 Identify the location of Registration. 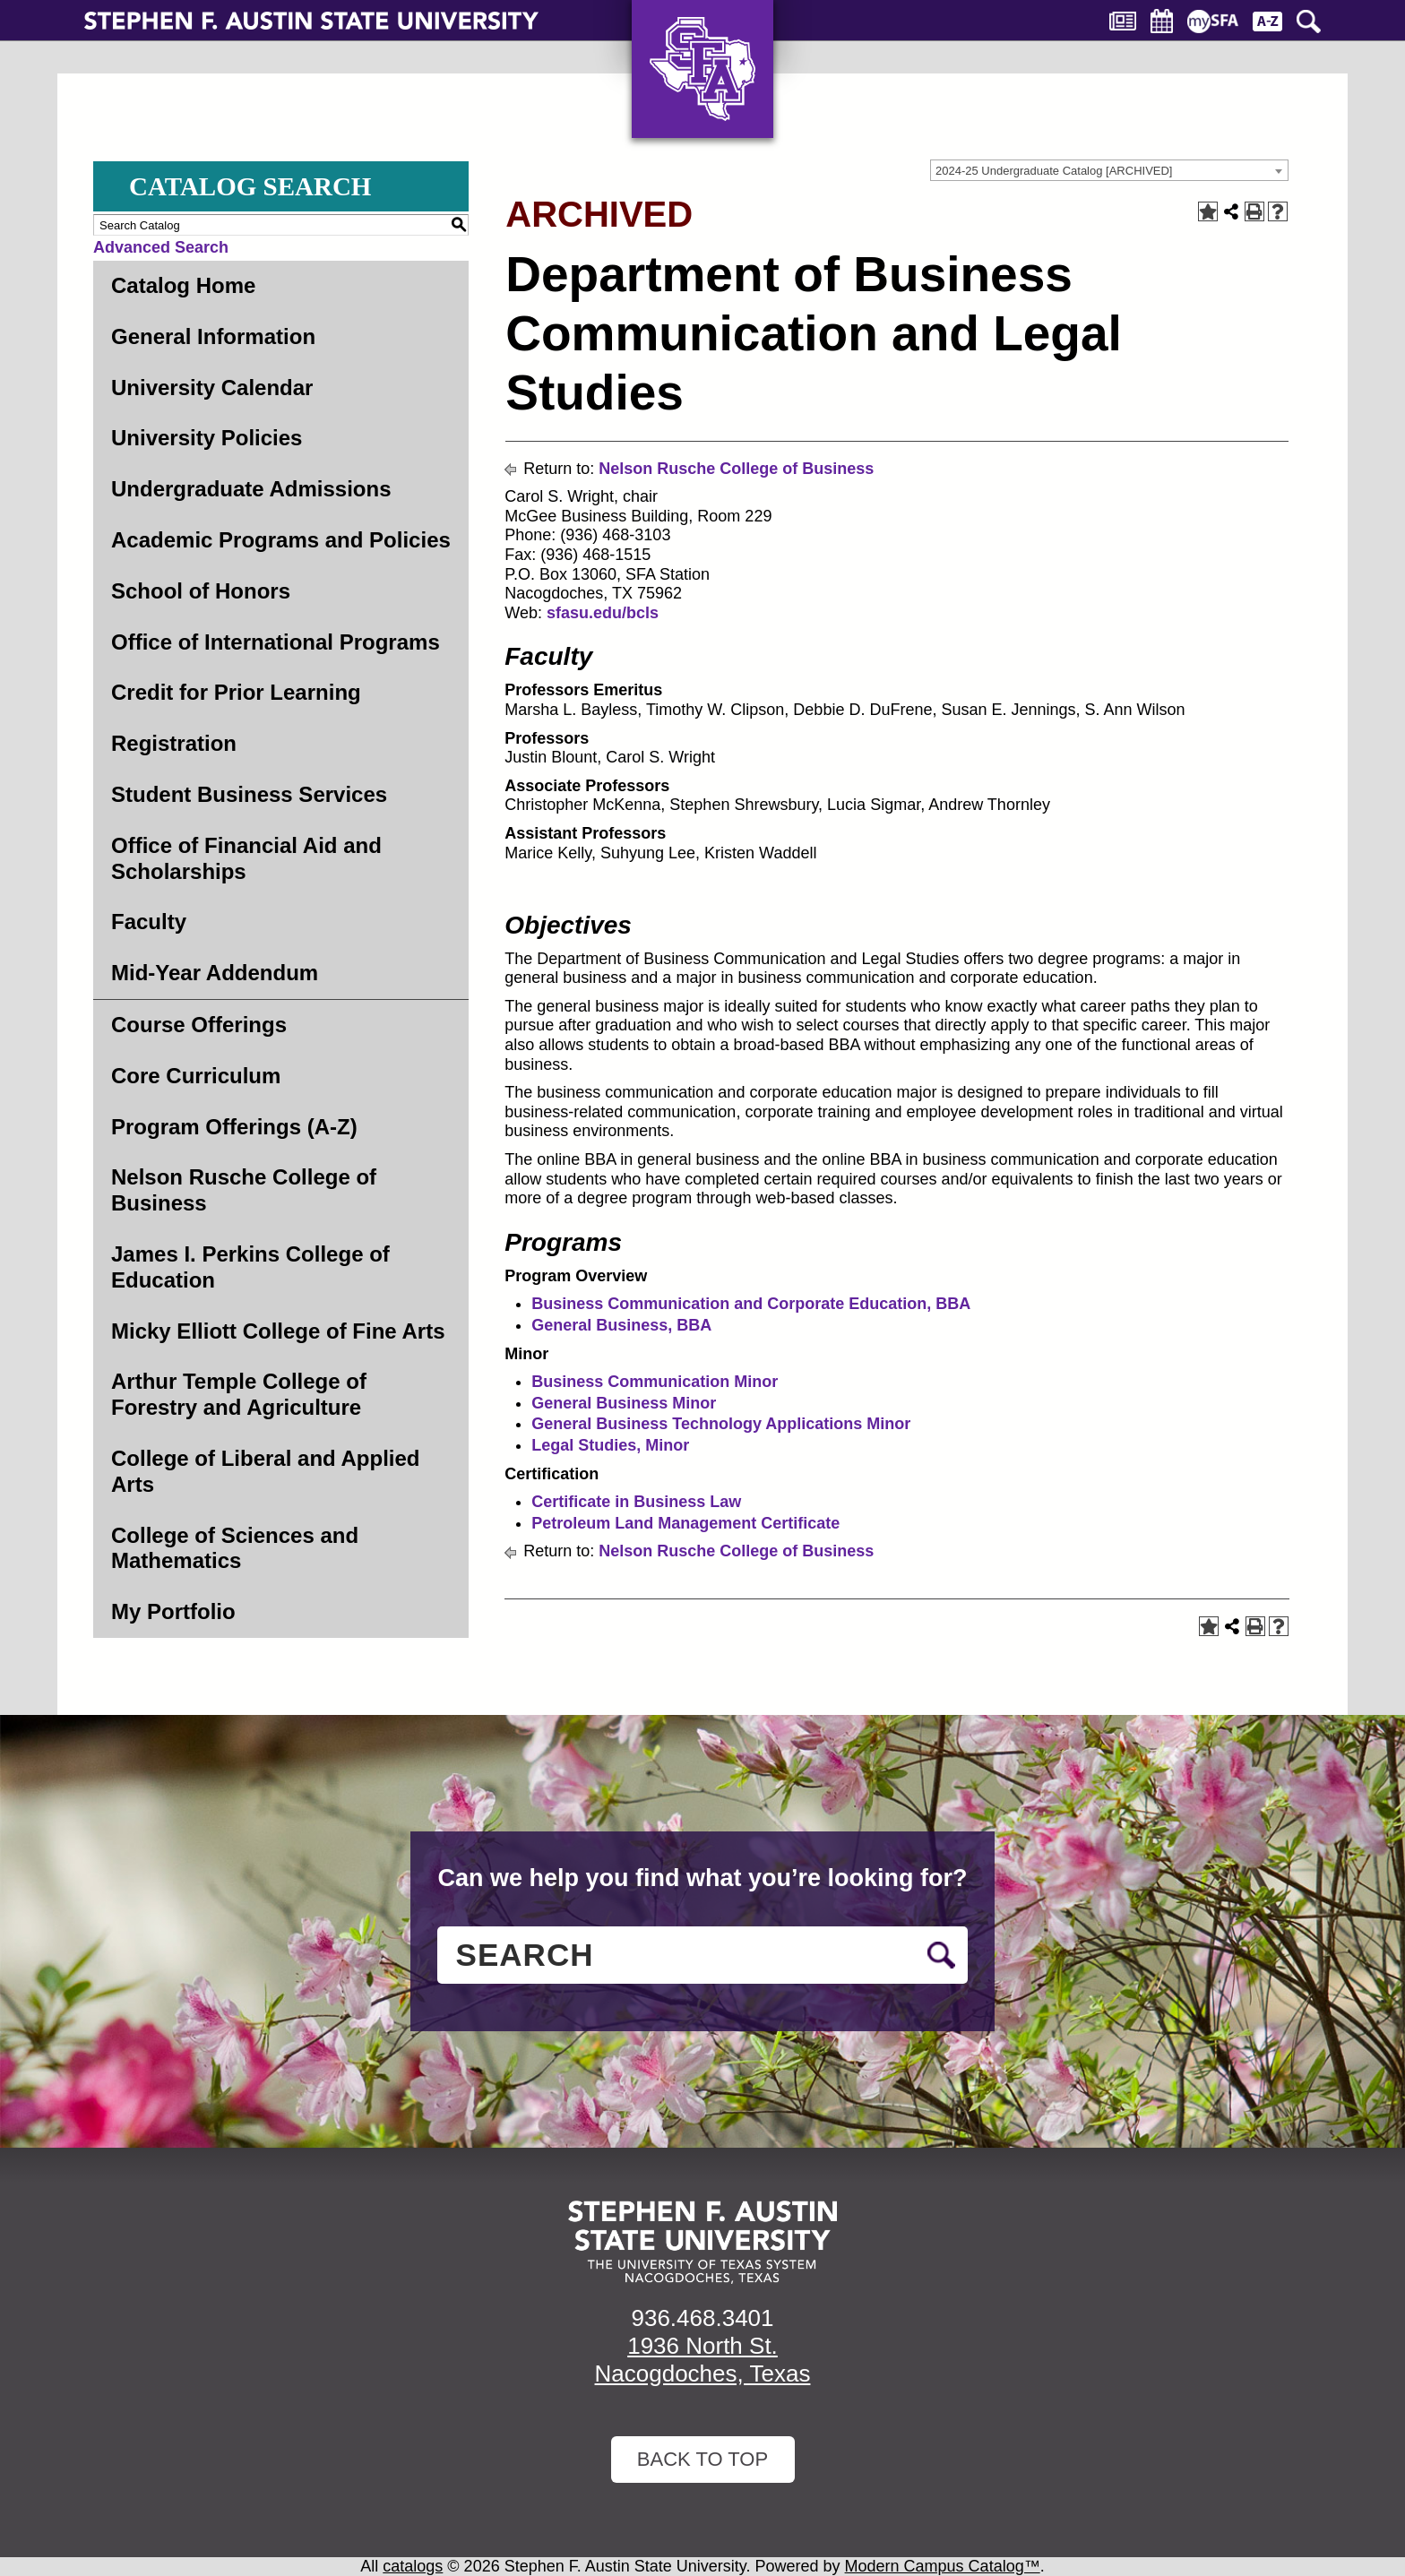
(174, 743).